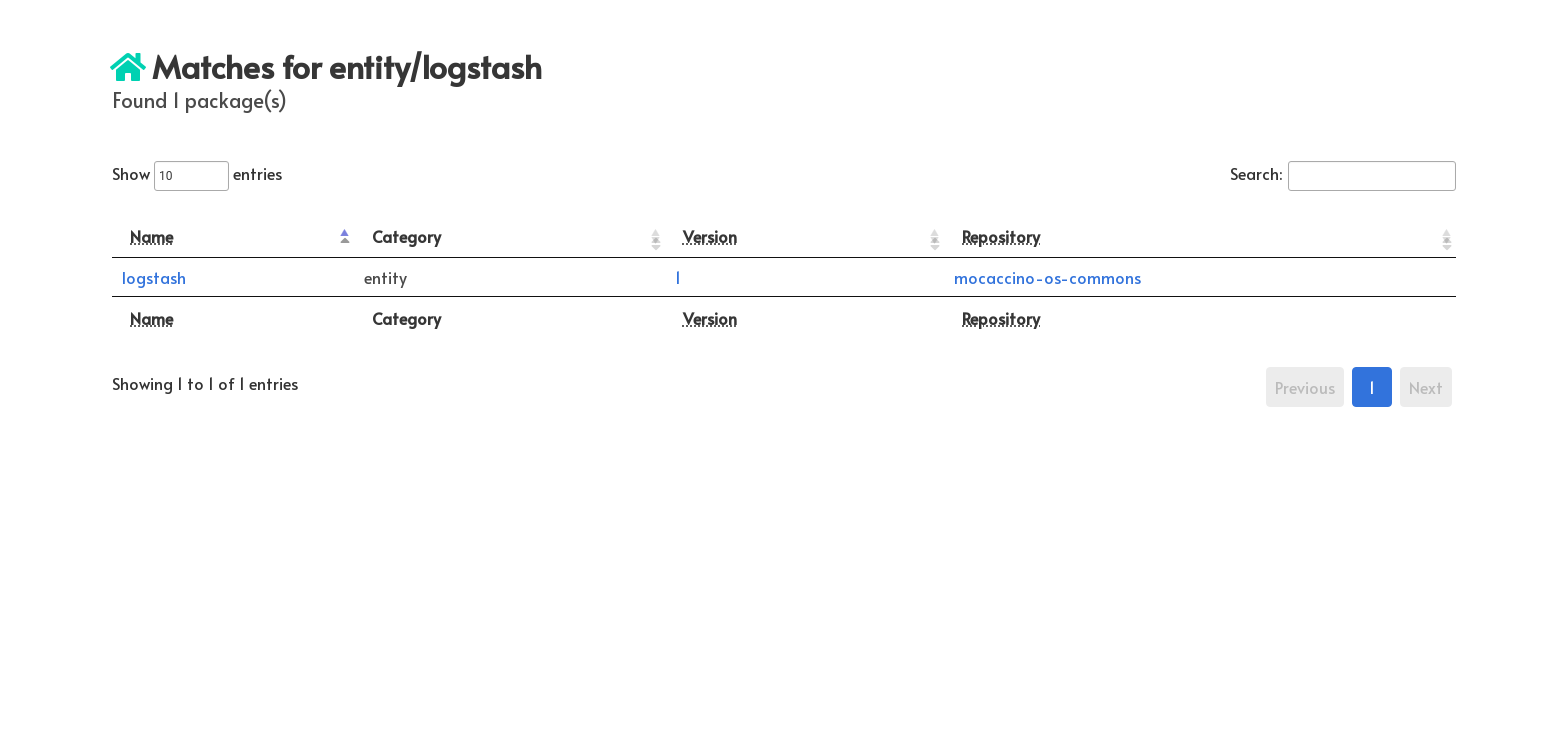 Image resolution: width=1568 pixels, height=732 pixels. I want to click on mocaccino-os-commons, so click(1047, 277).